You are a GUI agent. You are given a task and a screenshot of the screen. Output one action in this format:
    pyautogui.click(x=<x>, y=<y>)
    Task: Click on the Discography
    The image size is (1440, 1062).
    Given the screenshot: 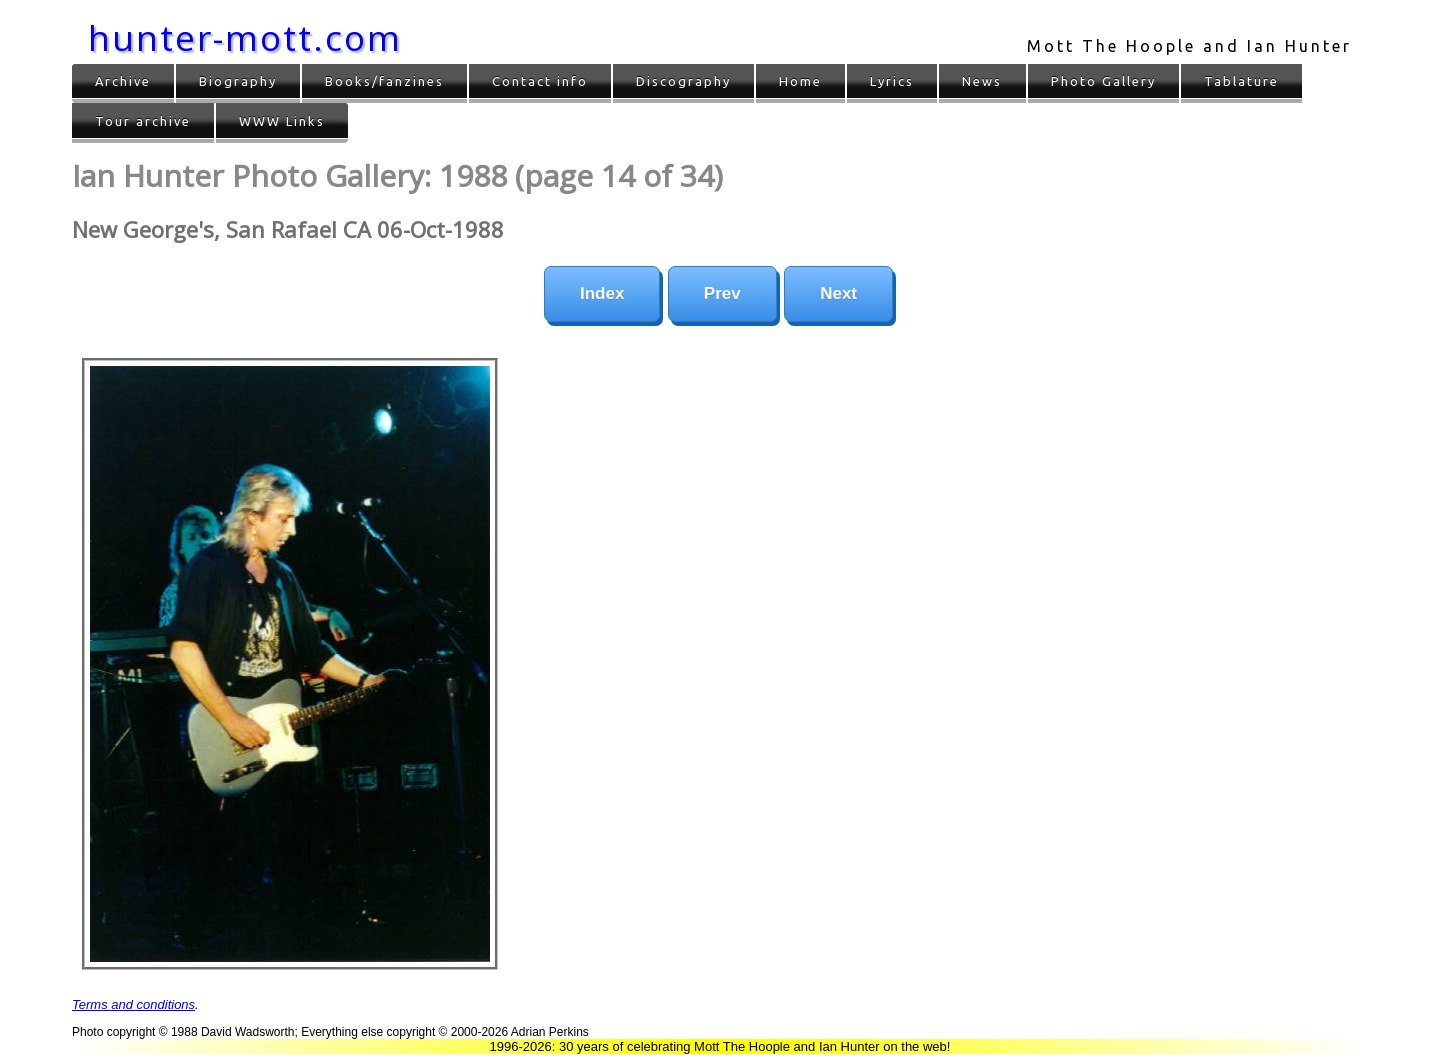 What is the action you would take?
    pyautogui.click(x=683, y=81)
    